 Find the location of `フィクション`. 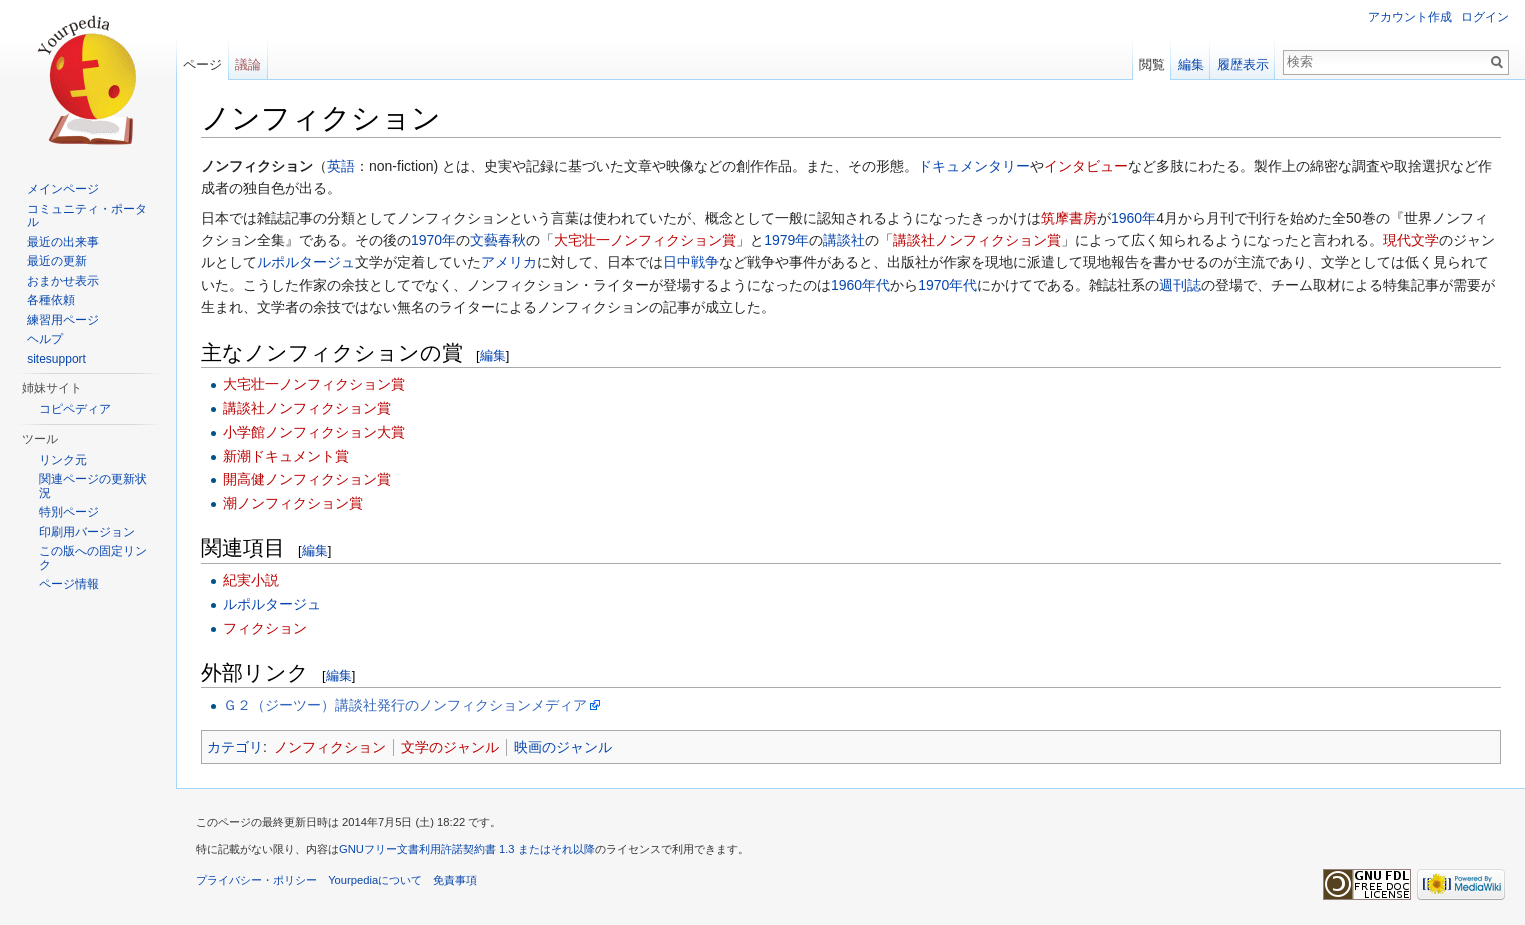

フィクション is located at coordinates (265, 628).